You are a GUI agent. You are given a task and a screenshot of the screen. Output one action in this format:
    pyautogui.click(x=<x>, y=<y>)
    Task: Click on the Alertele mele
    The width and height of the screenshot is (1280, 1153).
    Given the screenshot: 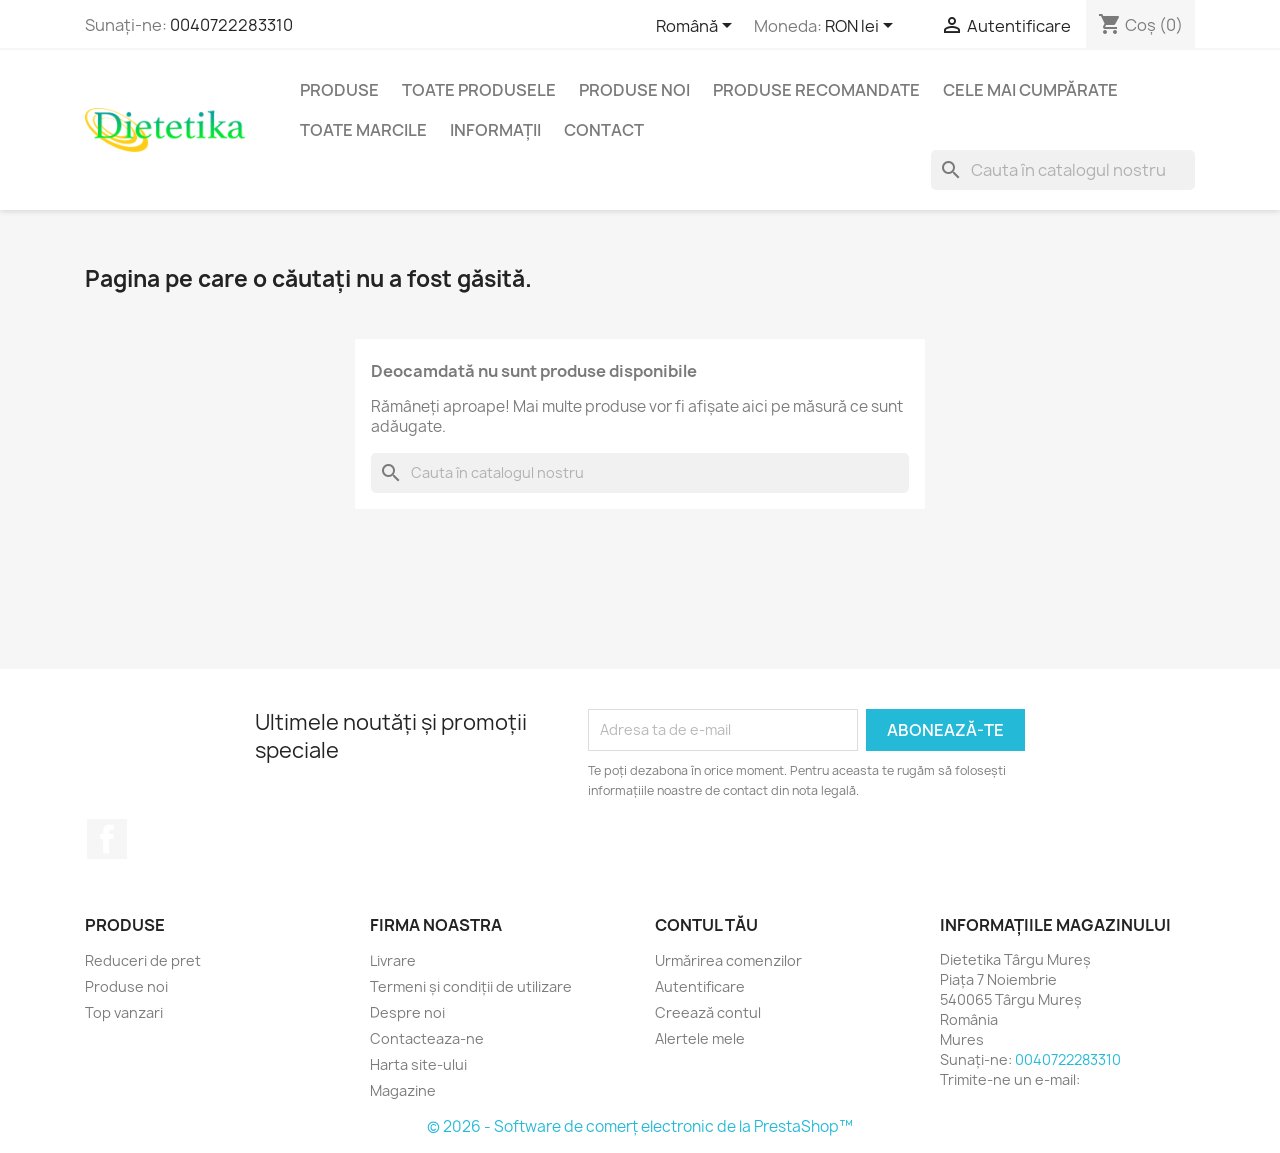 What is the action you would take?
    pyautogui.click(x=700, y=1038)
    